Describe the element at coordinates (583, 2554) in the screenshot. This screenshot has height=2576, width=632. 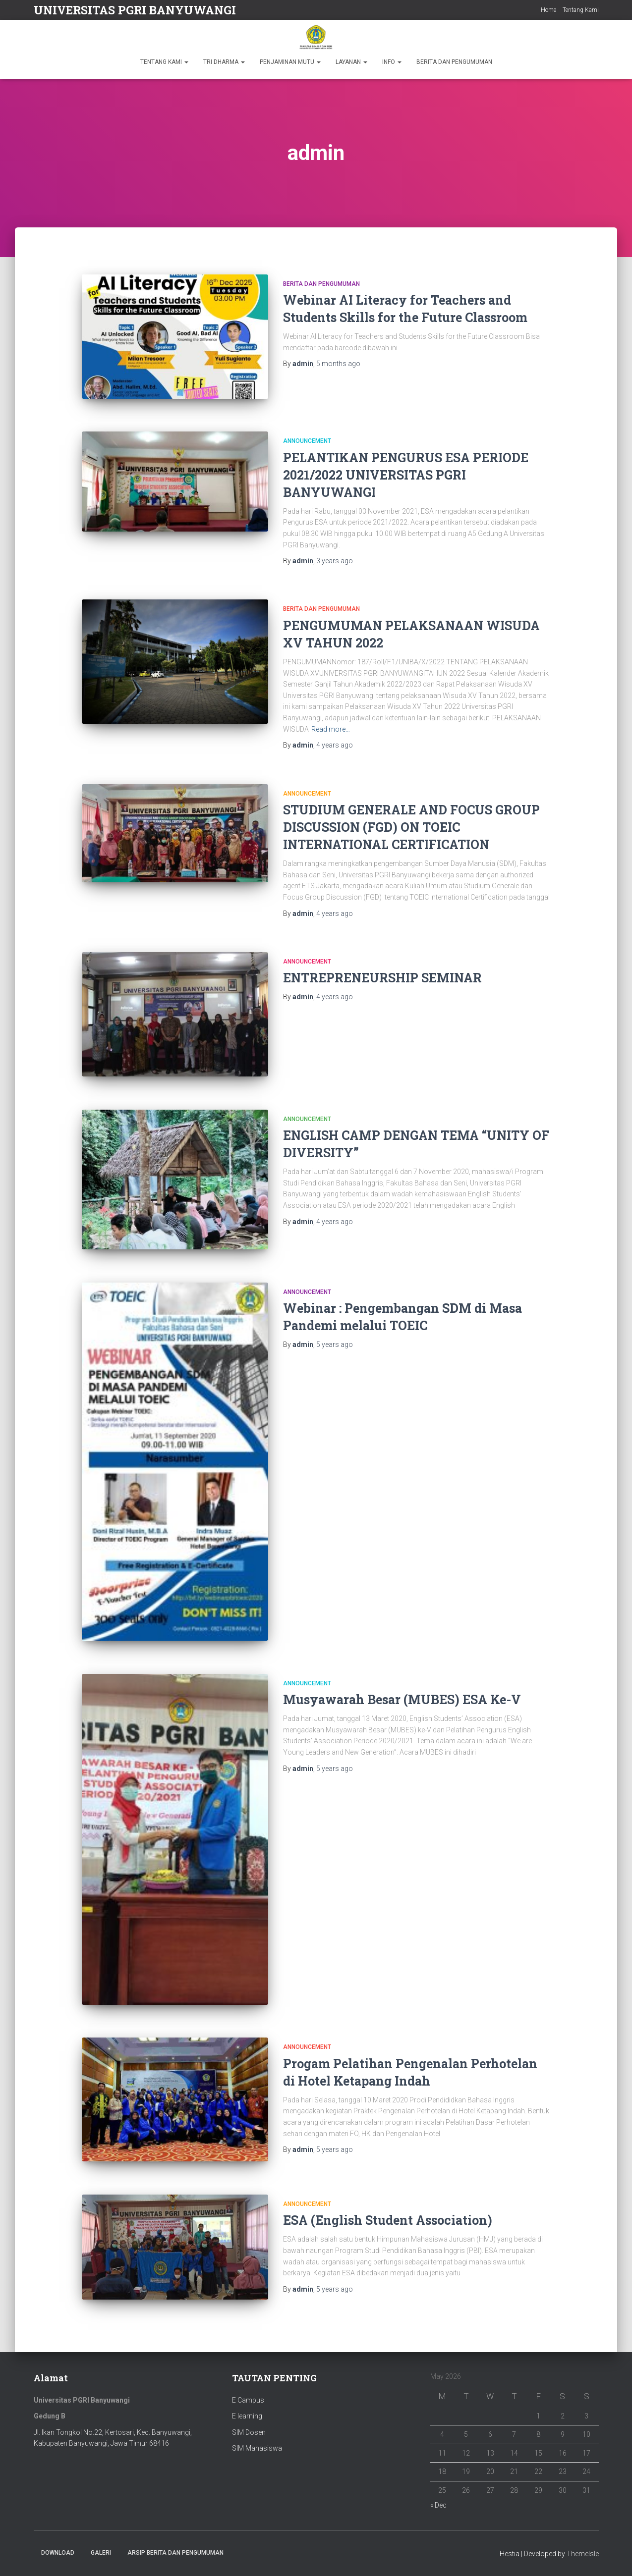
I see `ThemeIsle` at that location.